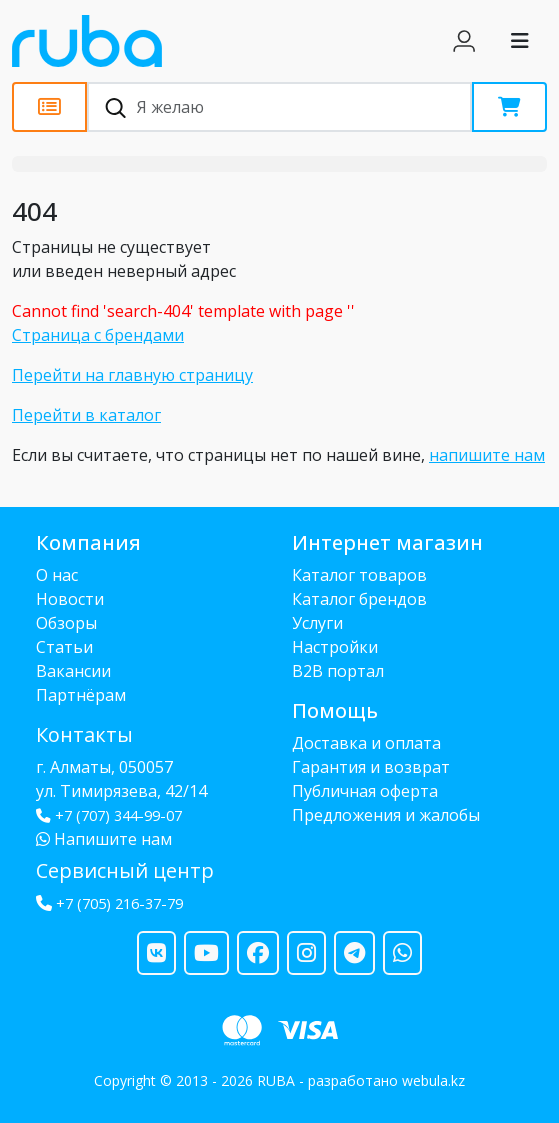 The height and width of the screenshot is (1123, 559). Describe the element at coordinates (359, 599) in the screenshot. I see `Каталог брендов` at that location.